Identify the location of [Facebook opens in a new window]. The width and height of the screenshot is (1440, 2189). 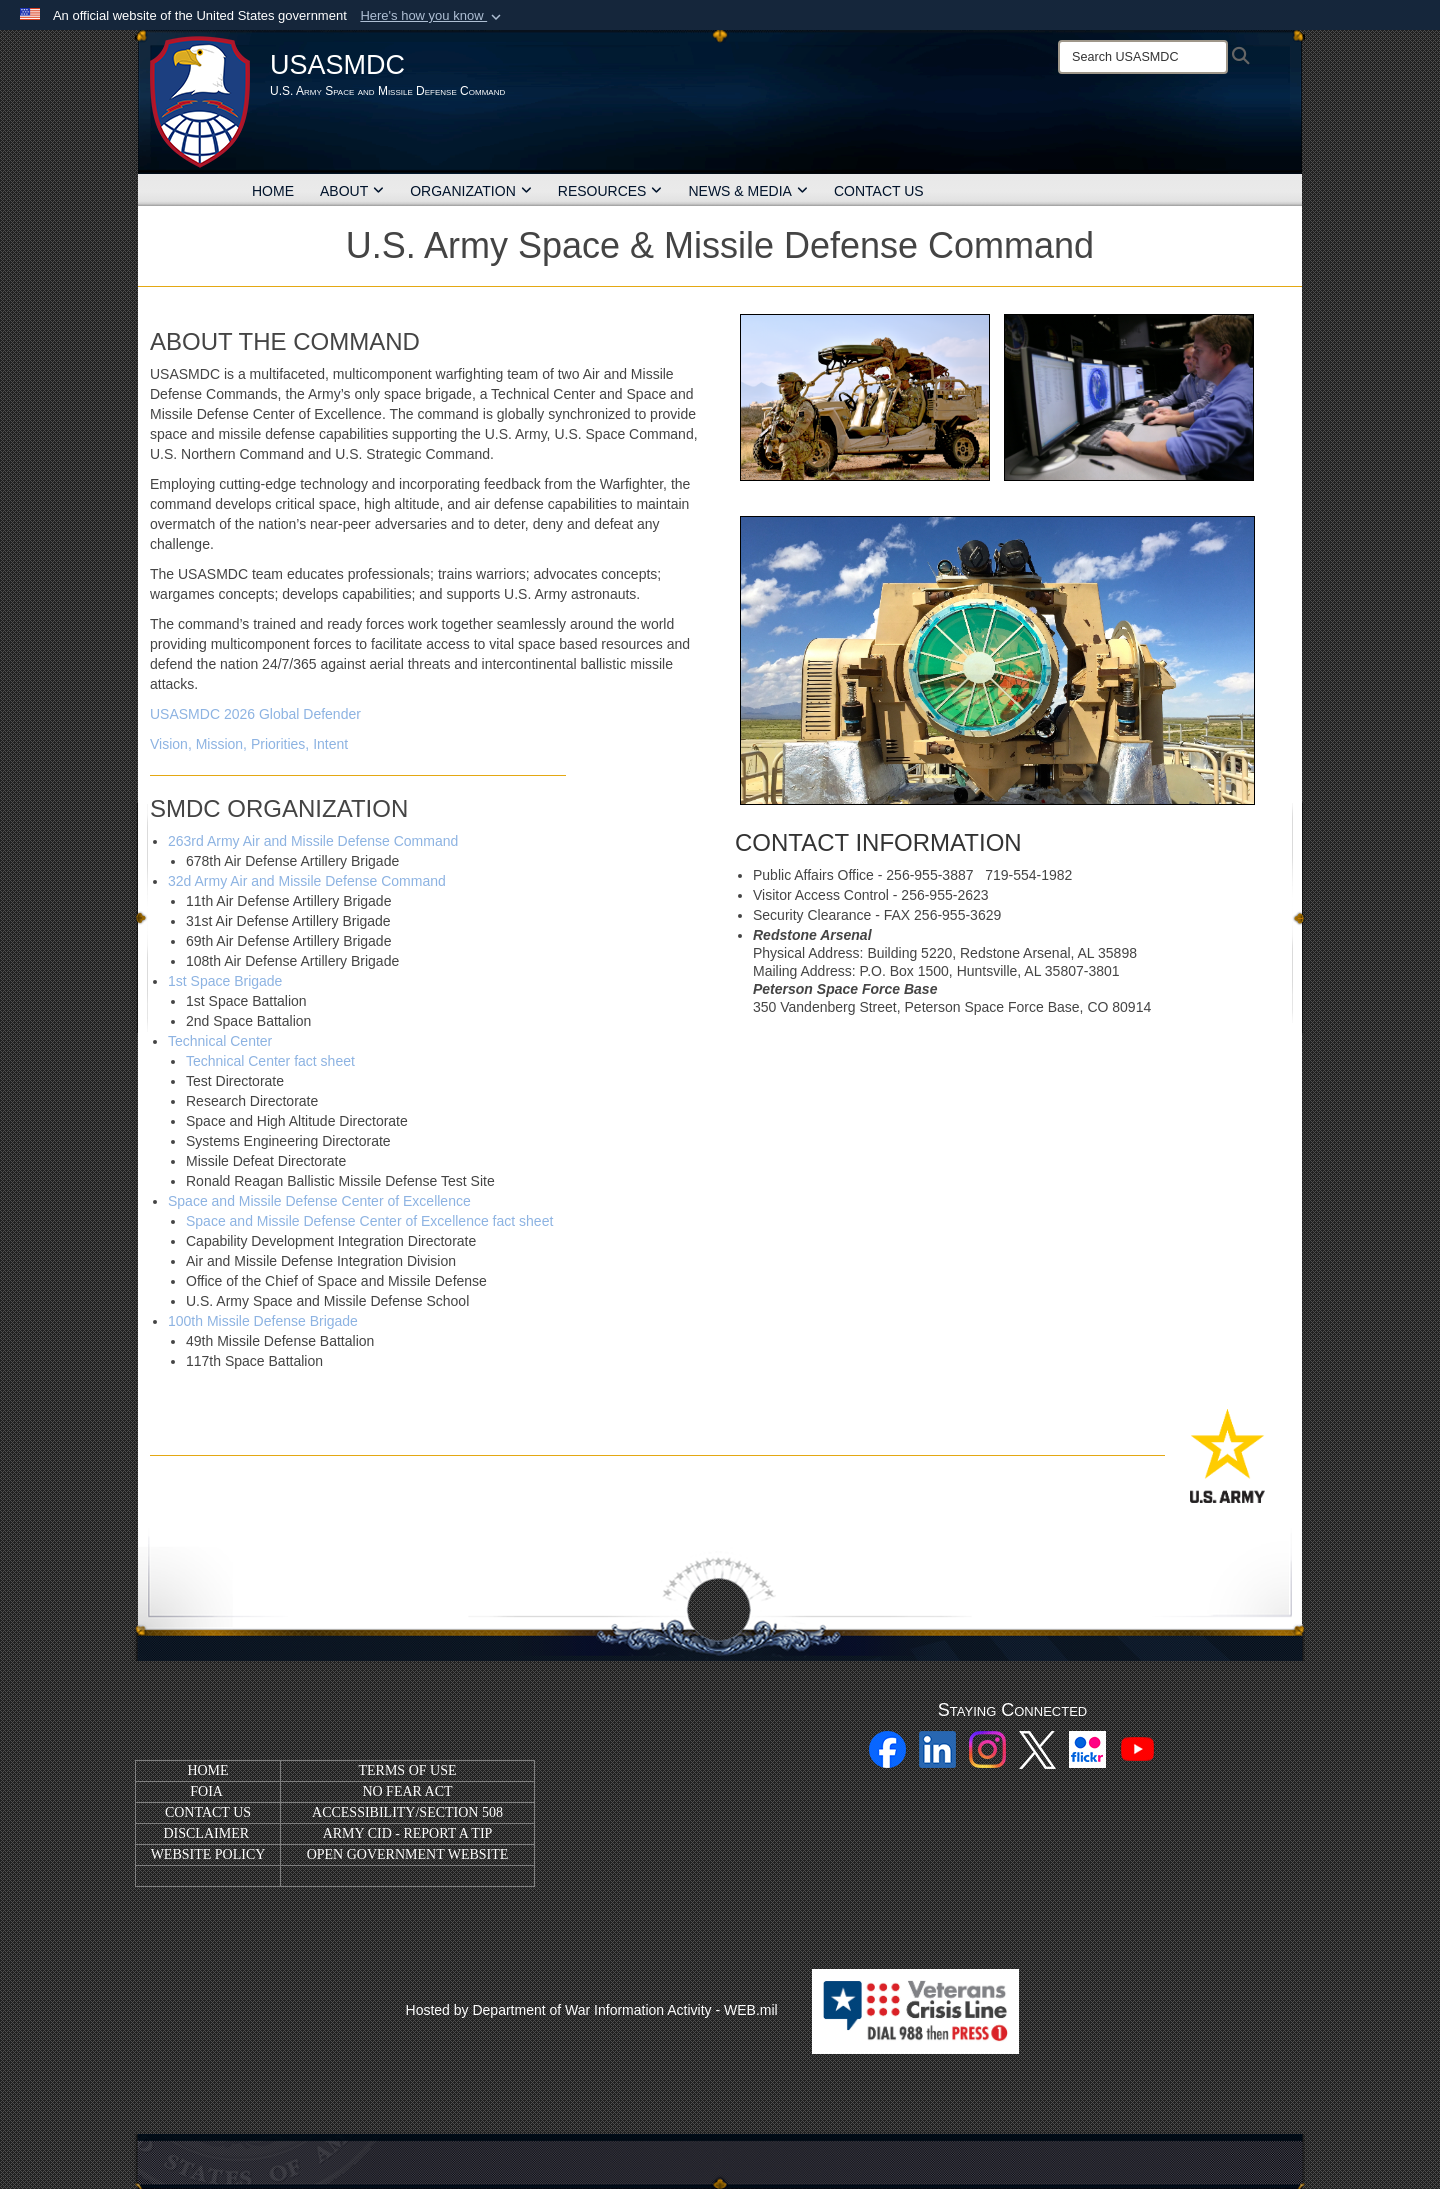
(887, 1748).